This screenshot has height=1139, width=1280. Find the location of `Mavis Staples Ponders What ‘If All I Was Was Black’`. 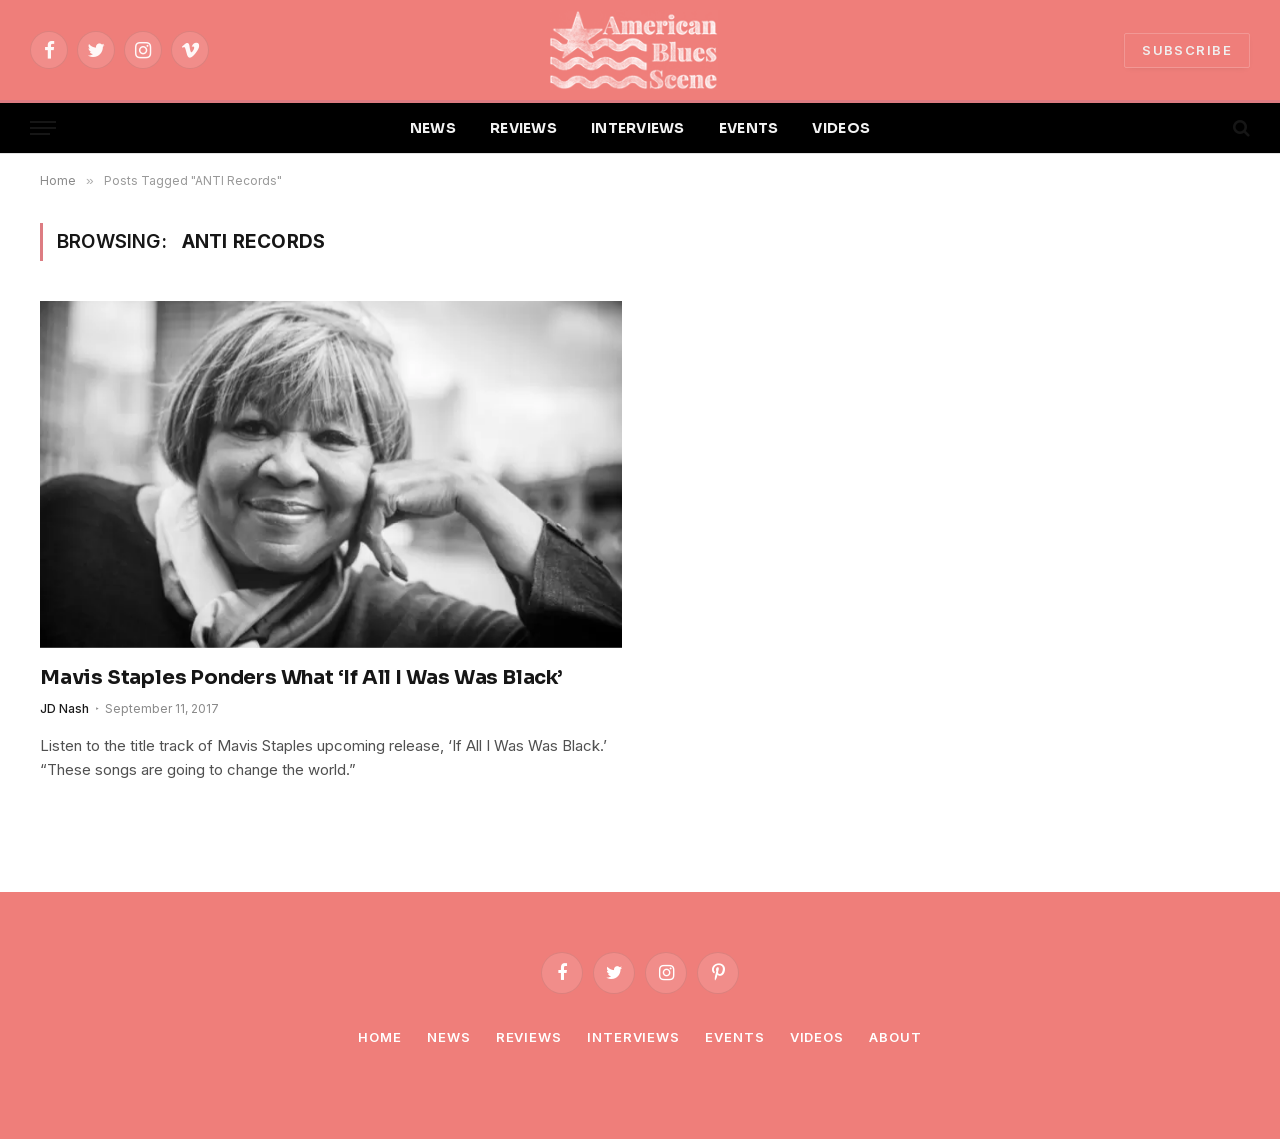

Mavis Staples Ponders What ‘If All I Was Was Black’ is located at coordinates (301, 677).